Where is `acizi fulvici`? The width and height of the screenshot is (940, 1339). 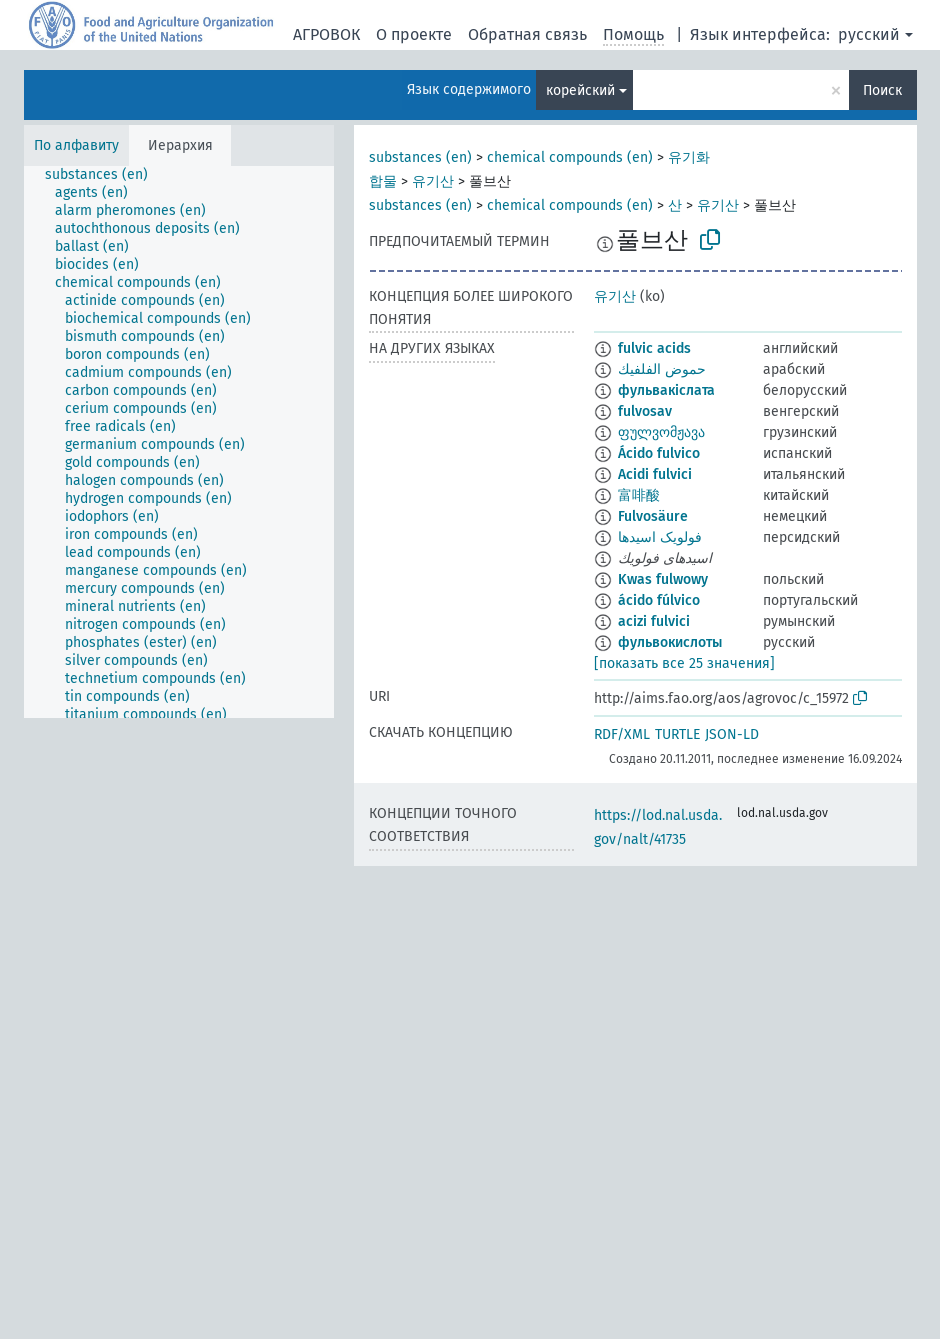
acizi fulvici is located at coordinates (654, 621).